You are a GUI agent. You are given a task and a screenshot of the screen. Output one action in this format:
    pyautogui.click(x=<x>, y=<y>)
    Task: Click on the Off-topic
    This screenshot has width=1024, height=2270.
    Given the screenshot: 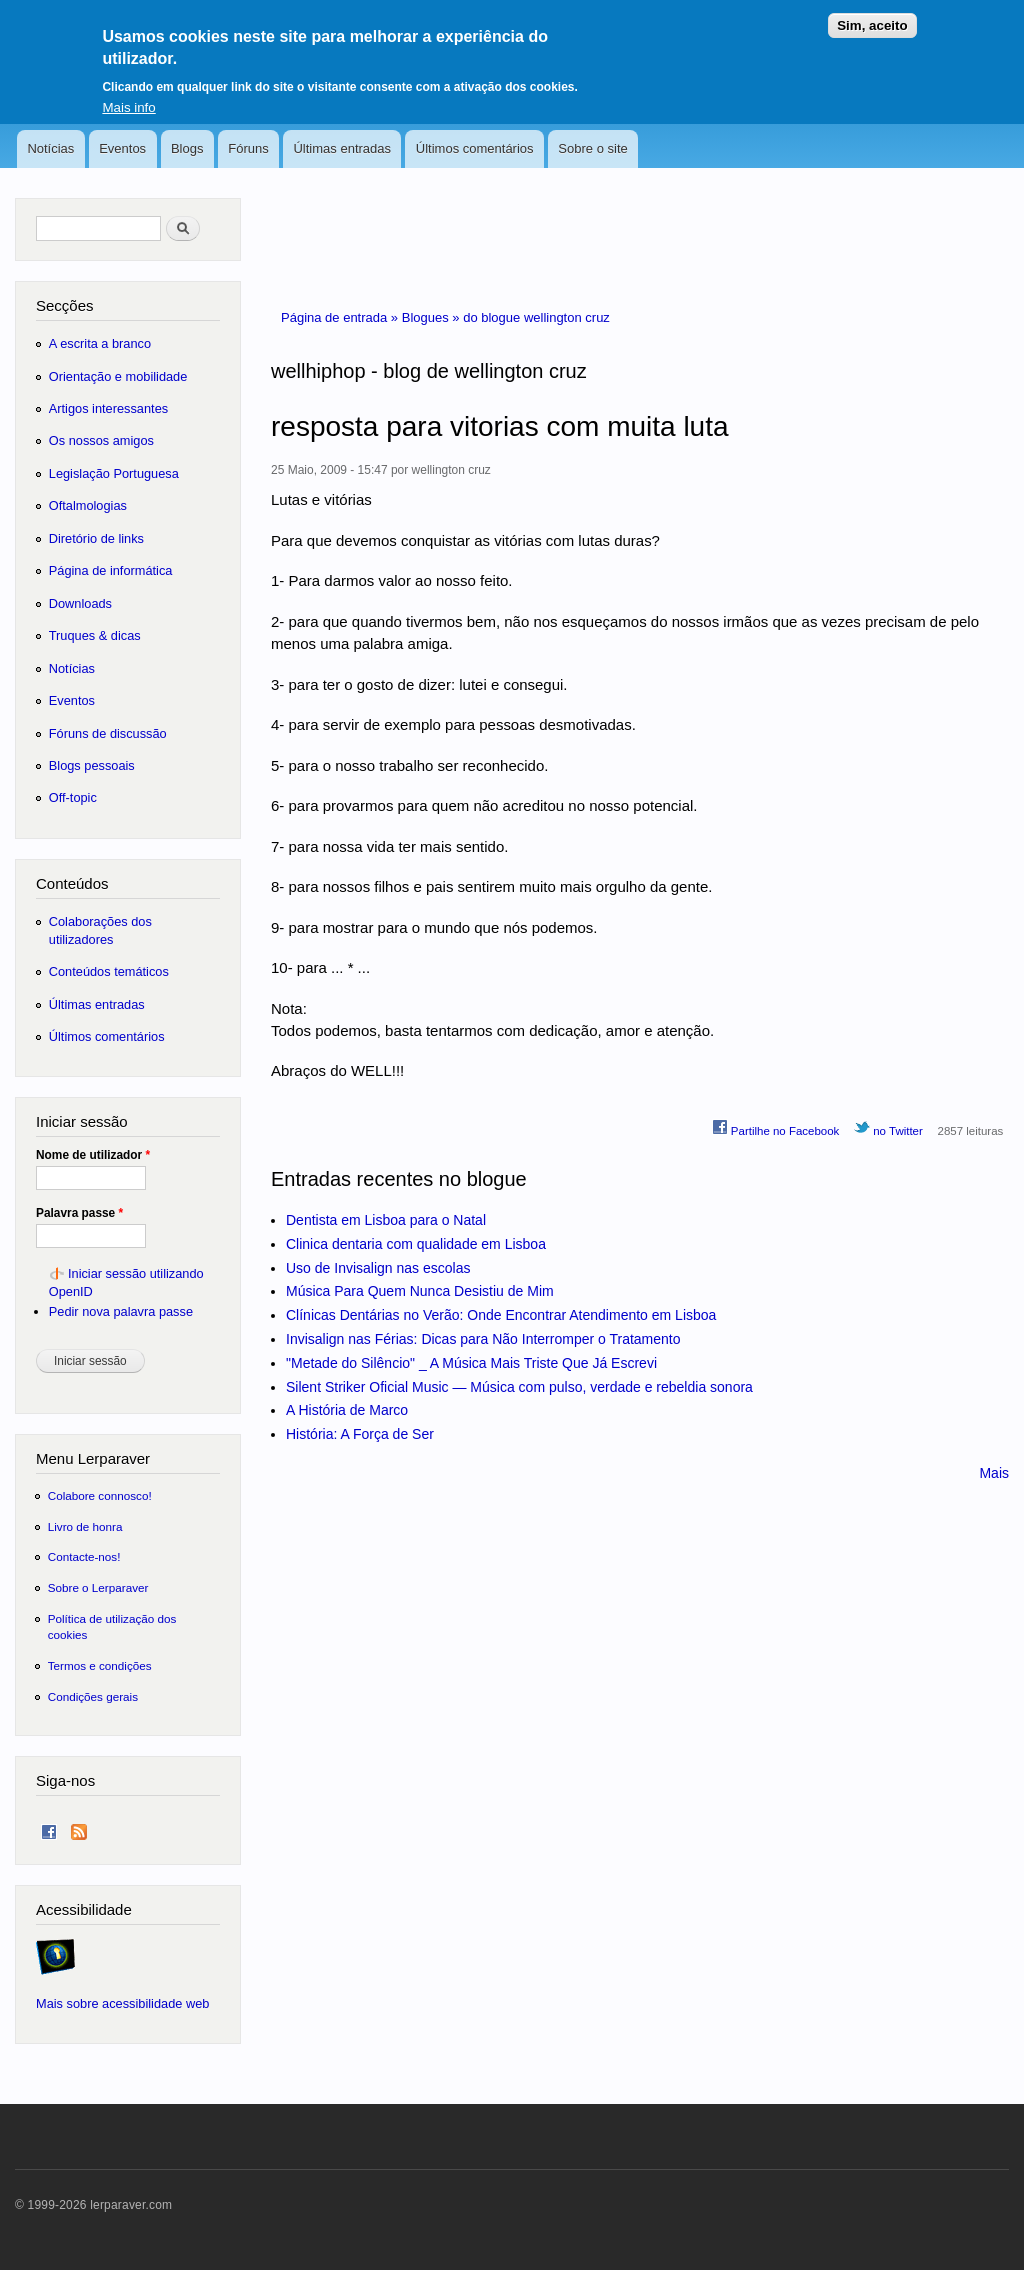 What is the action you would take?
    pyautogui.click(x=73, y=797)
    